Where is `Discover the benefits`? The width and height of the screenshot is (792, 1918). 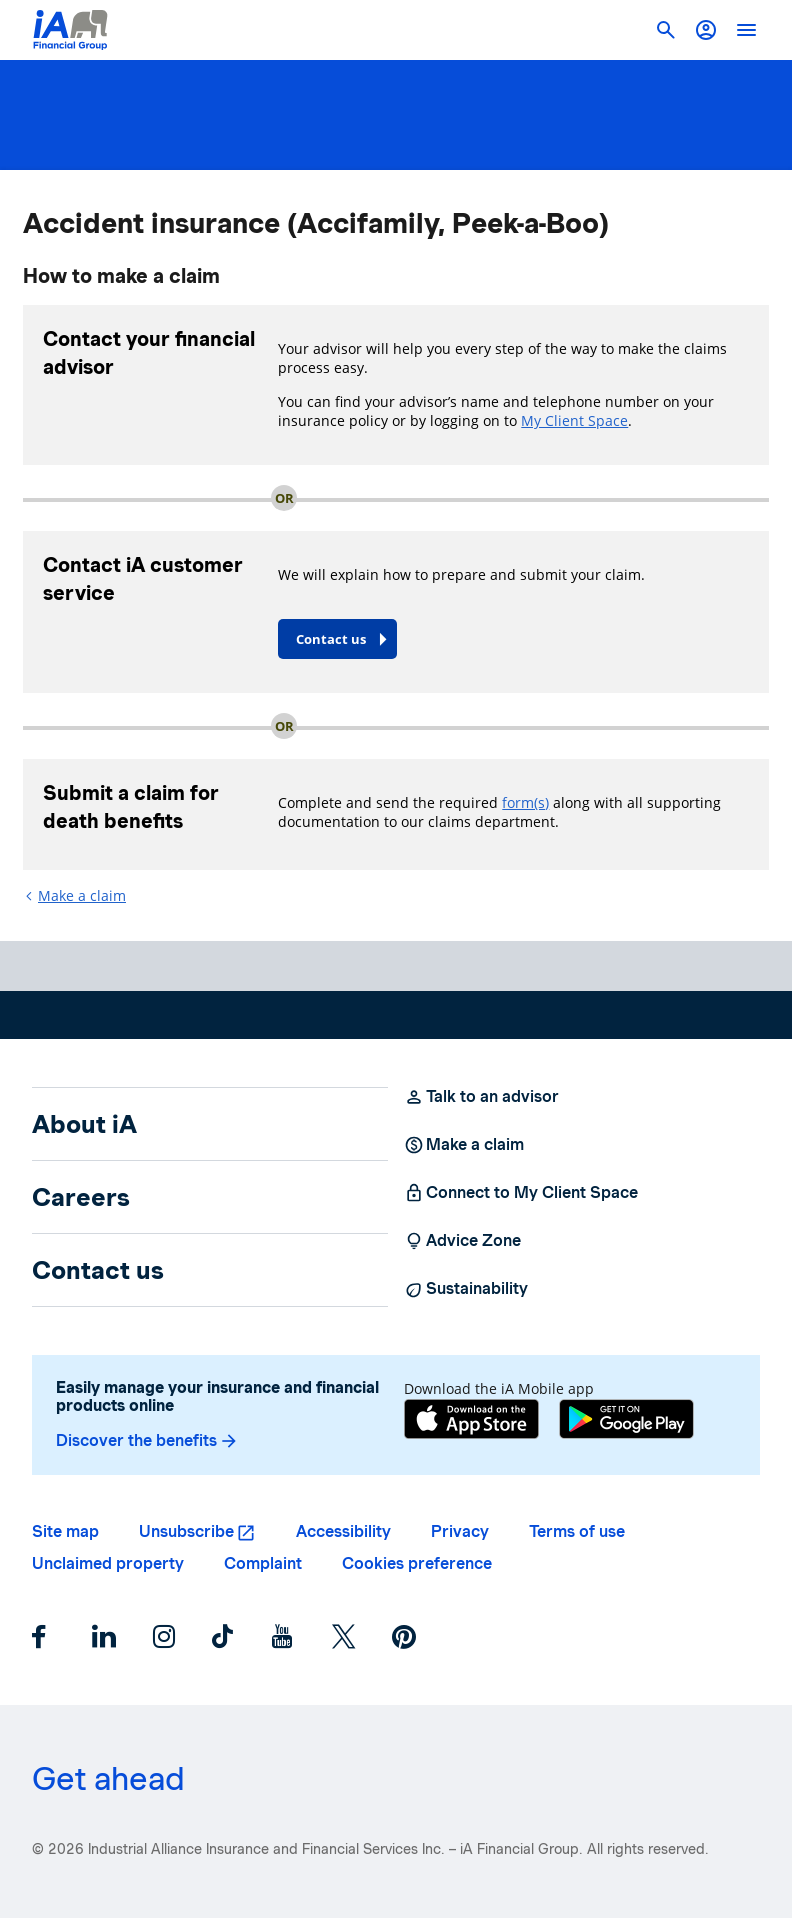
Discover the benefits is located at coordinates (147, 1441).